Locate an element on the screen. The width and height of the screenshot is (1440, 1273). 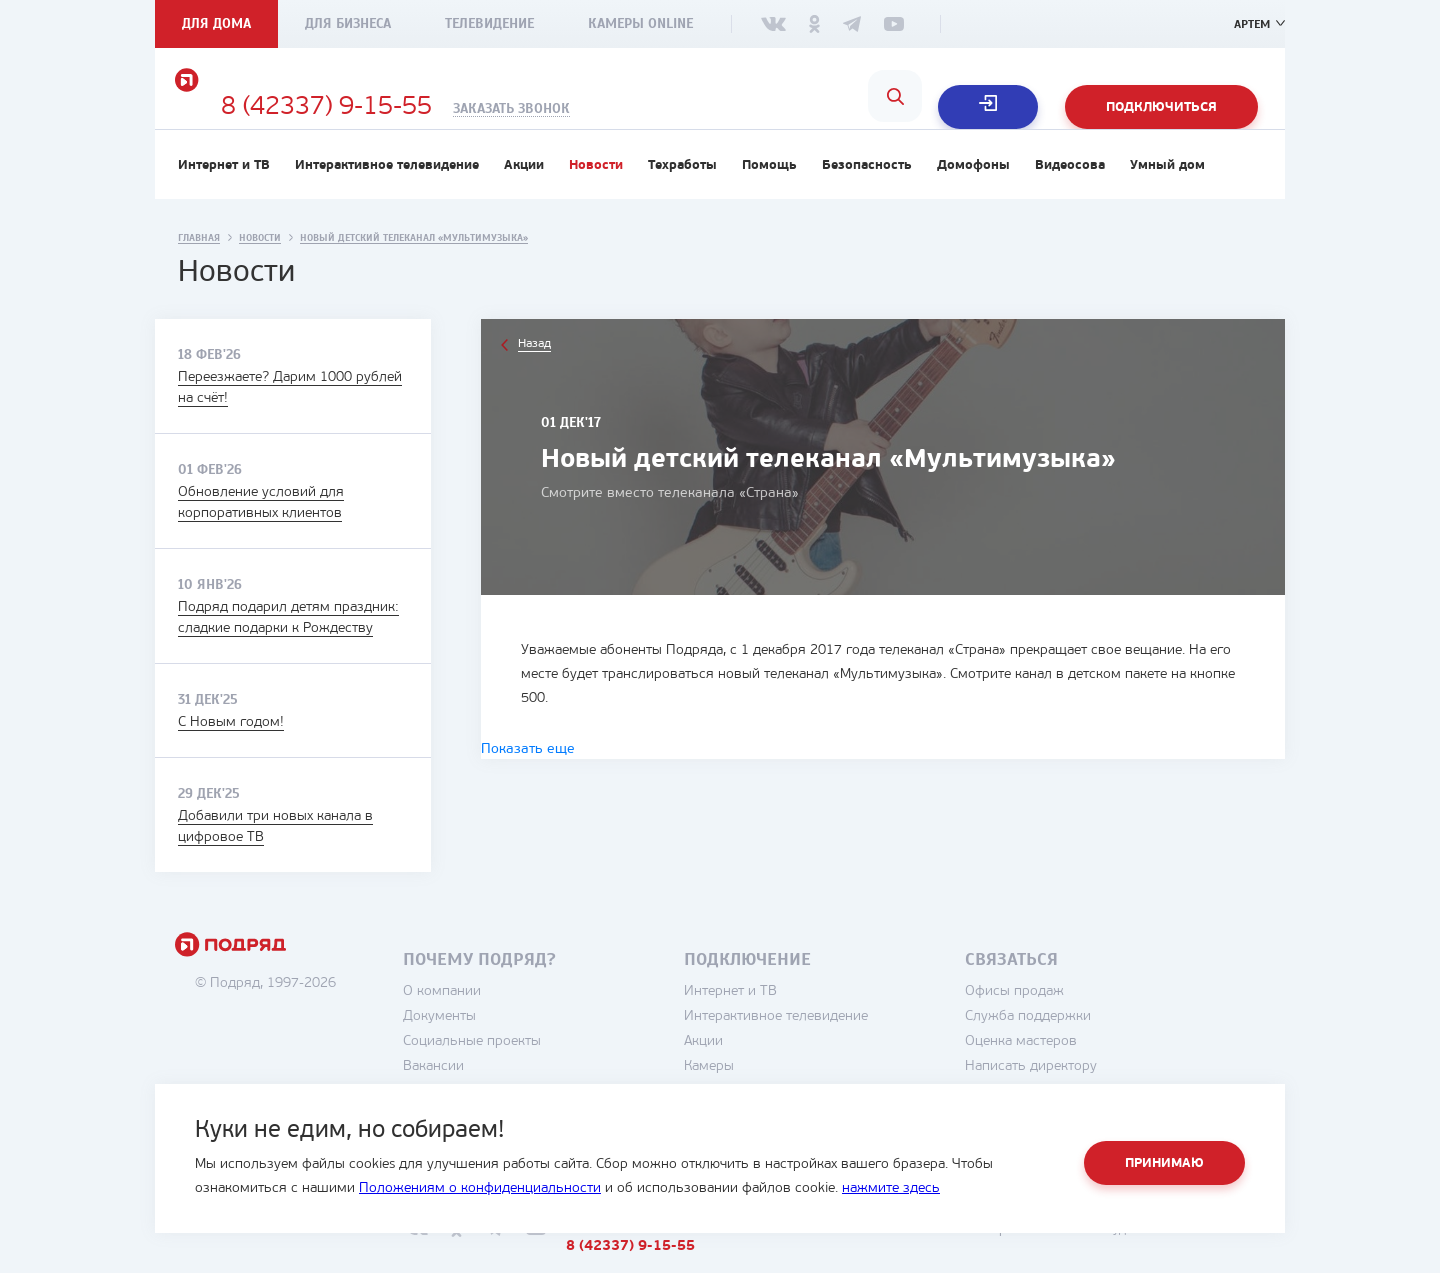
Заказать звонок is located at coordinates (716, 109).